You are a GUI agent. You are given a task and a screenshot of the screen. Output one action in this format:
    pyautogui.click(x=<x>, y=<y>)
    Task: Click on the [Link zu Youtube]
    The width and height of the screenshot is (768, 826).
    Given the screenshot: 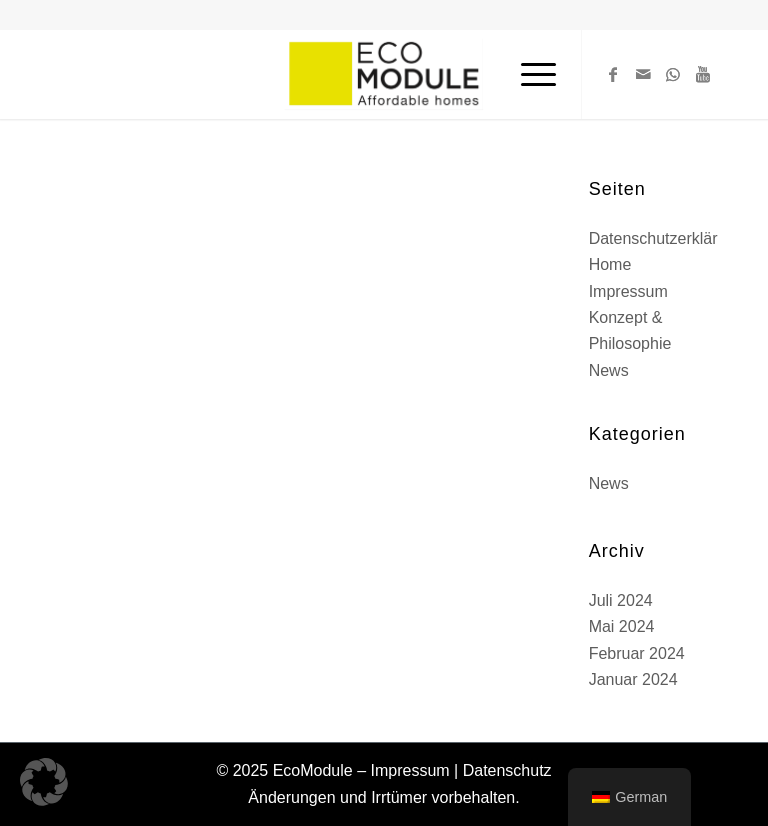 What is the action you would take?
    pyautogui.click(x=703, y=74)
    